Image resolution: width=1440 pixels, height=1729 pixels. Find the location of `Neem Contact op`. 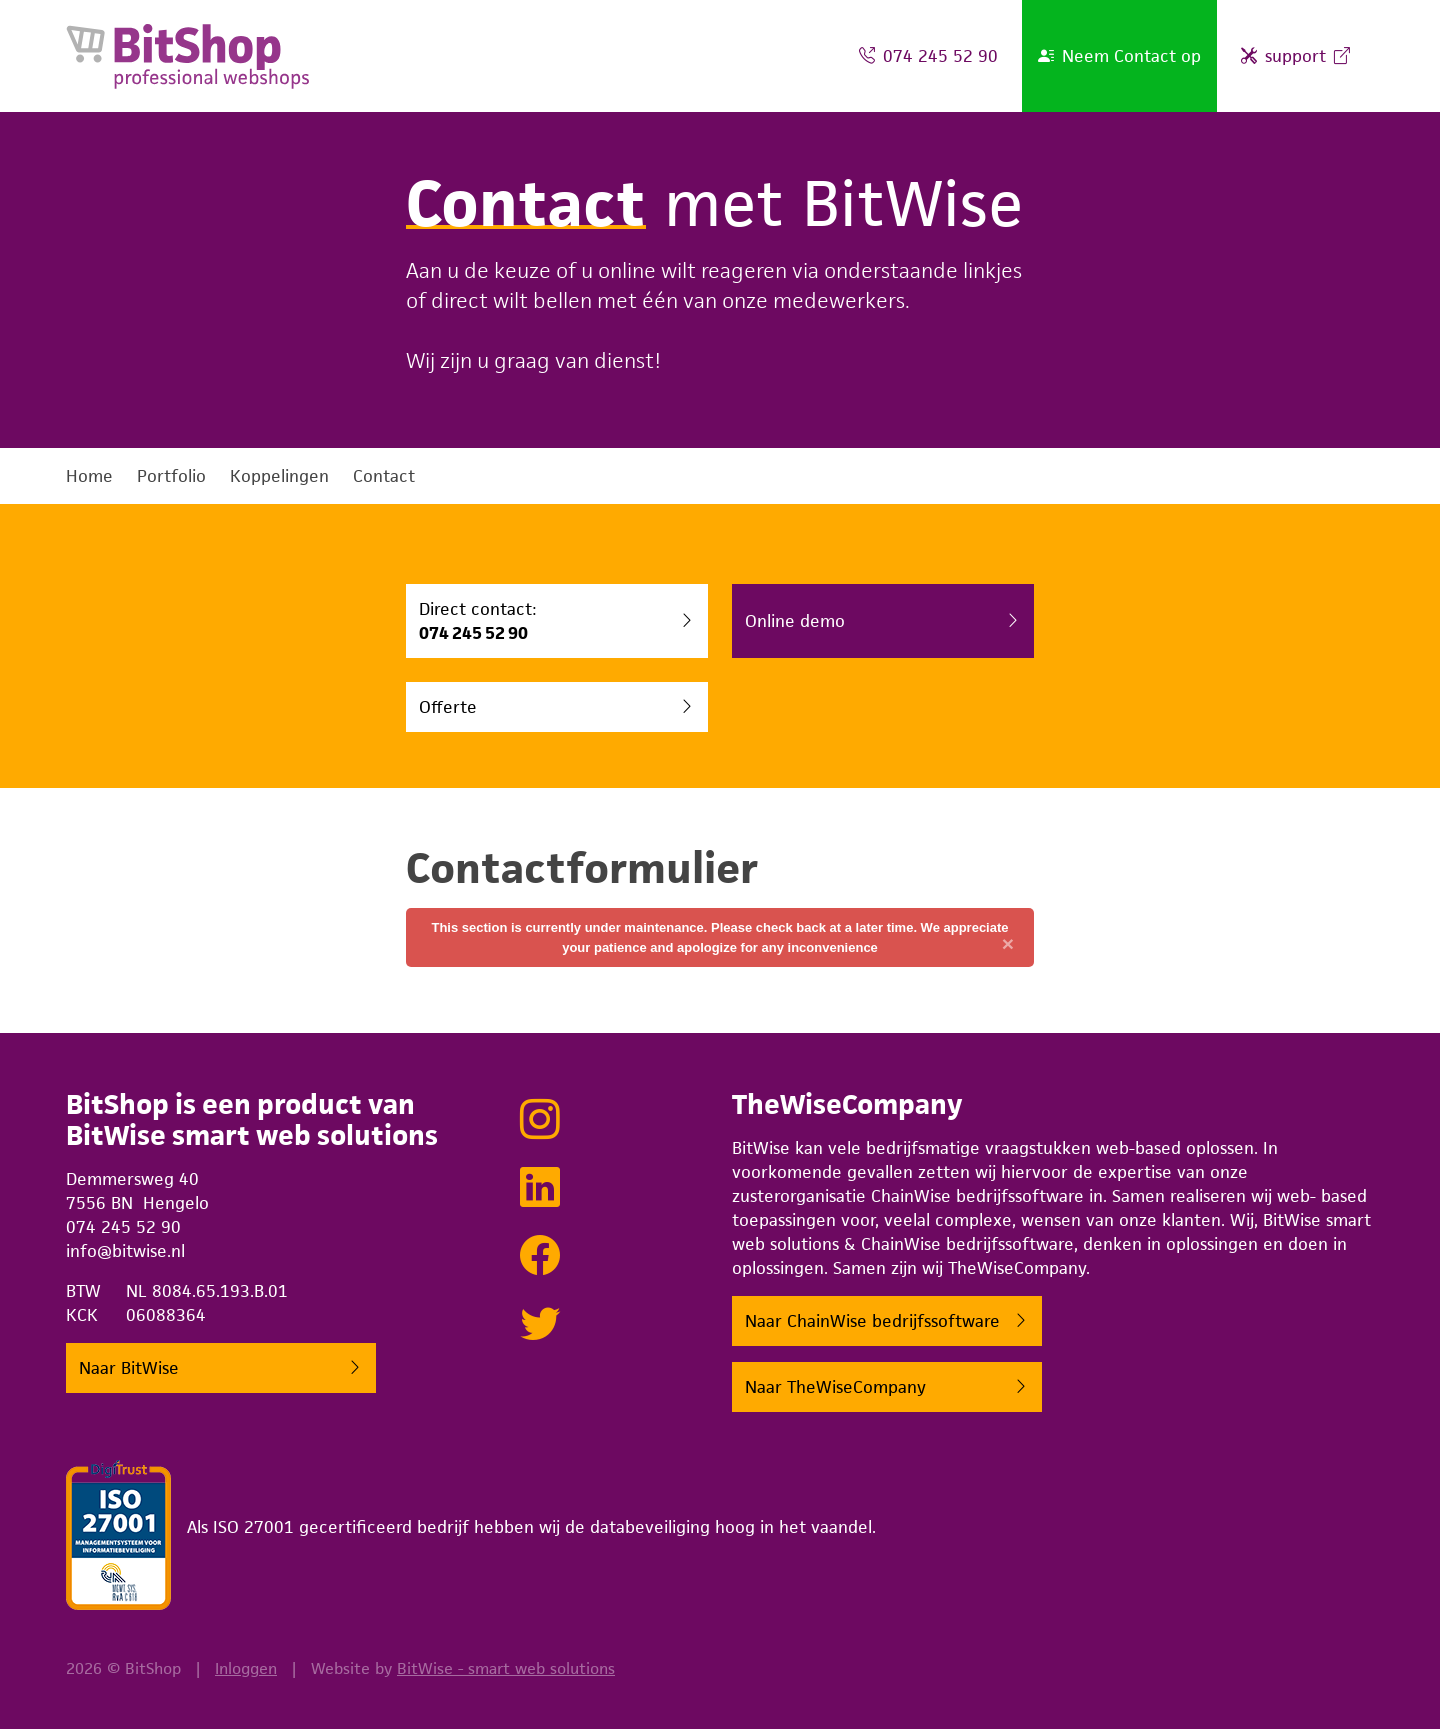

Neem Contact op is located at coordinates (1119, 56).